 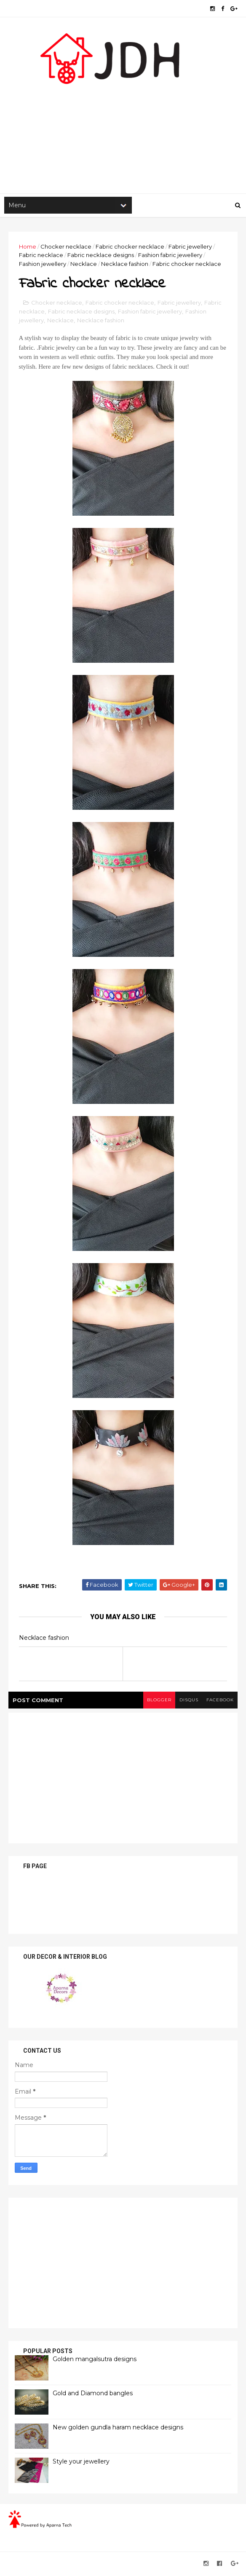 What do you see at coordinates (130, 247) in the screenshot?
I see `Fabric chocker necklace` at bounding box center [130, 247].